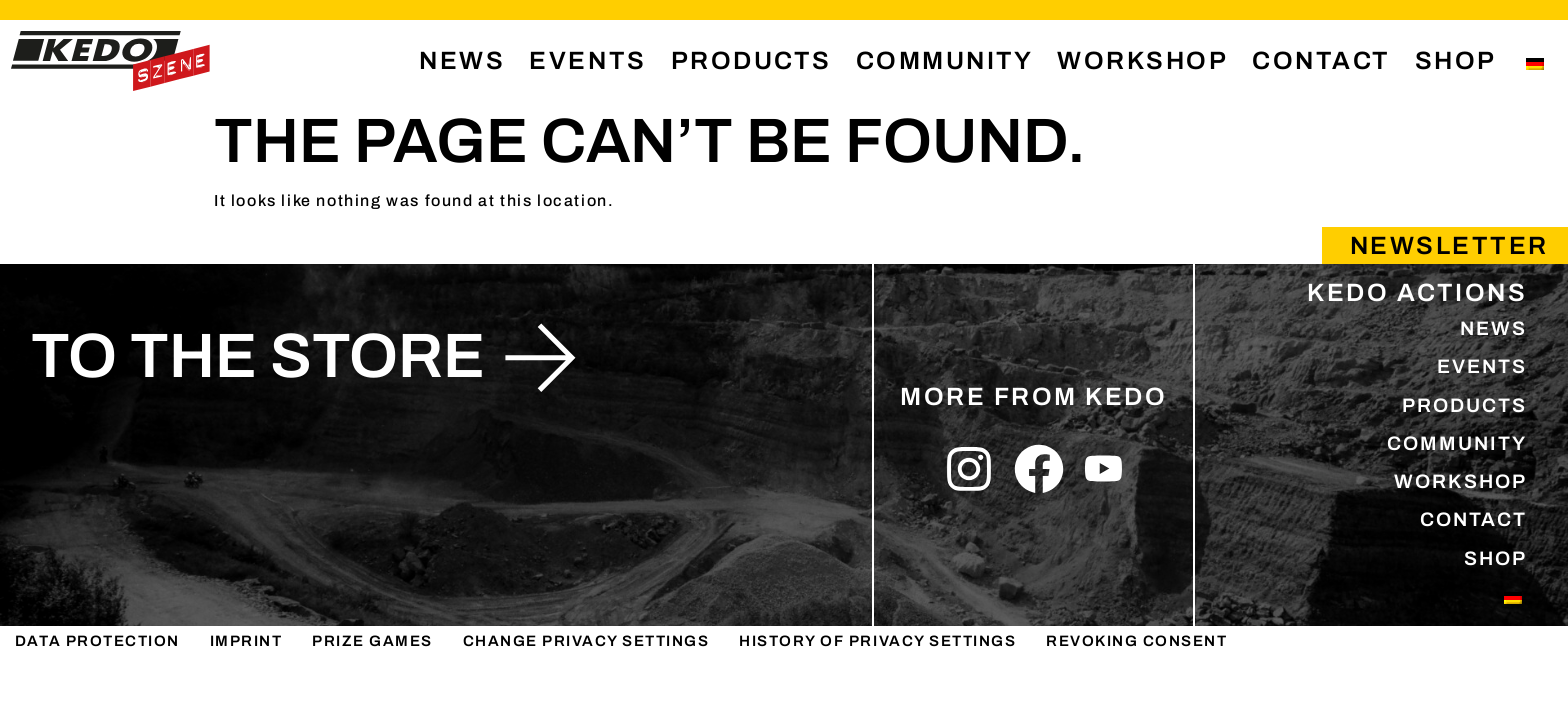 The image size is (1568, 720). Describe the element at coordinates (1148, 697) in the screenshot. I see `Revoking consent [button]` at that location.